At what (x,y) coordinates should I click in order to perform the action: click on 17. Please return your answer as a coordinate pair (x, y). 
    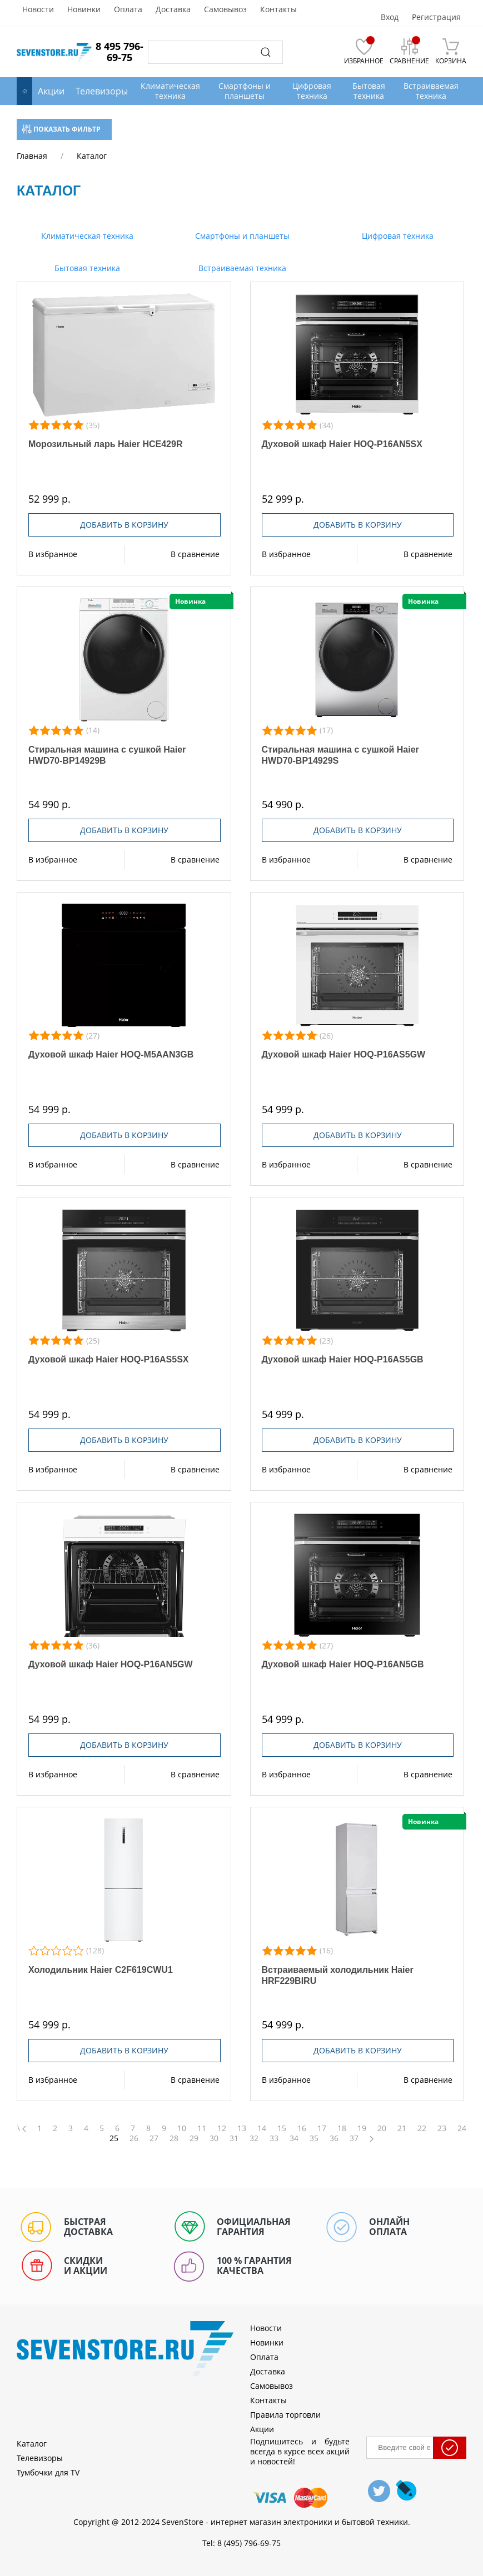
    Looking at the image, I should click on (321, 2128).